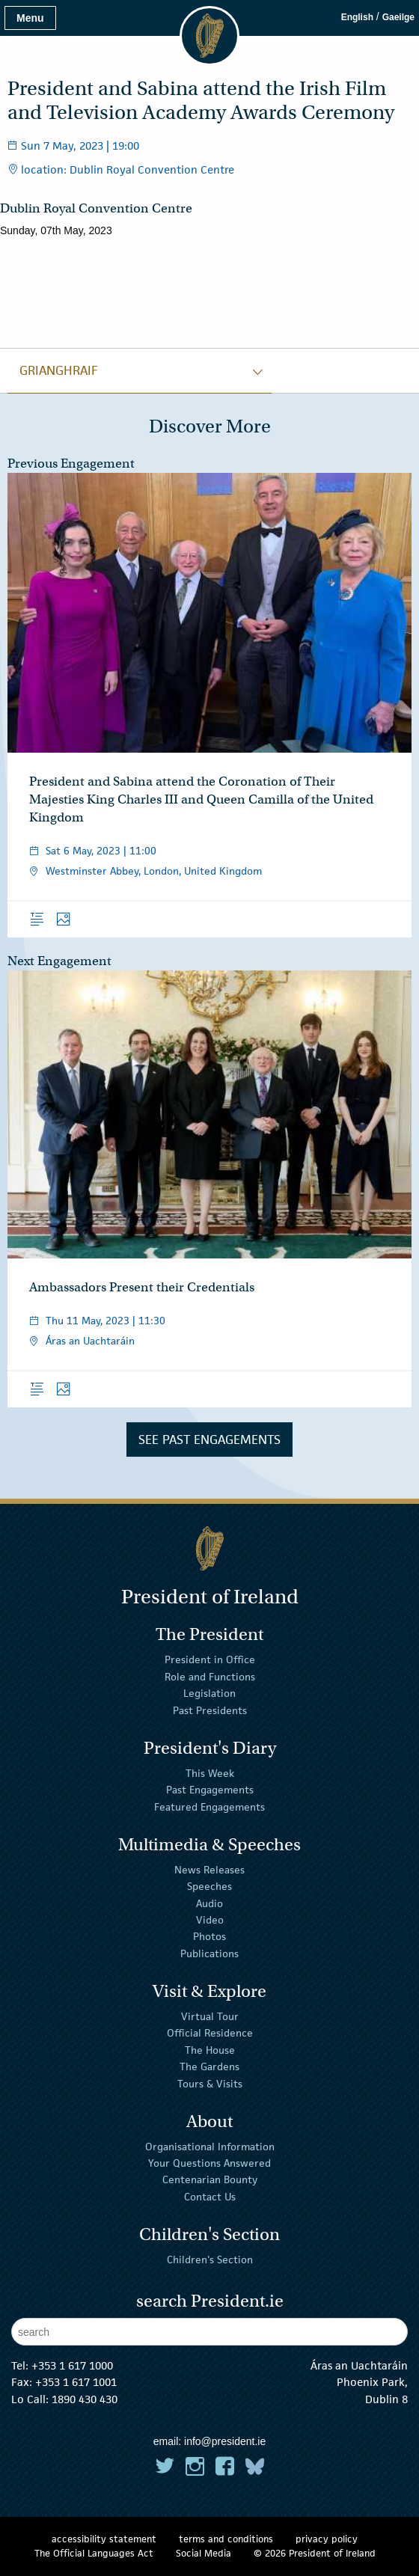 The height and width of the screenshot is (2576, 419). What do you see at coordinates (210, 1773) in the screenshot?
I see `This Week` at bounding box center [210, 1773].